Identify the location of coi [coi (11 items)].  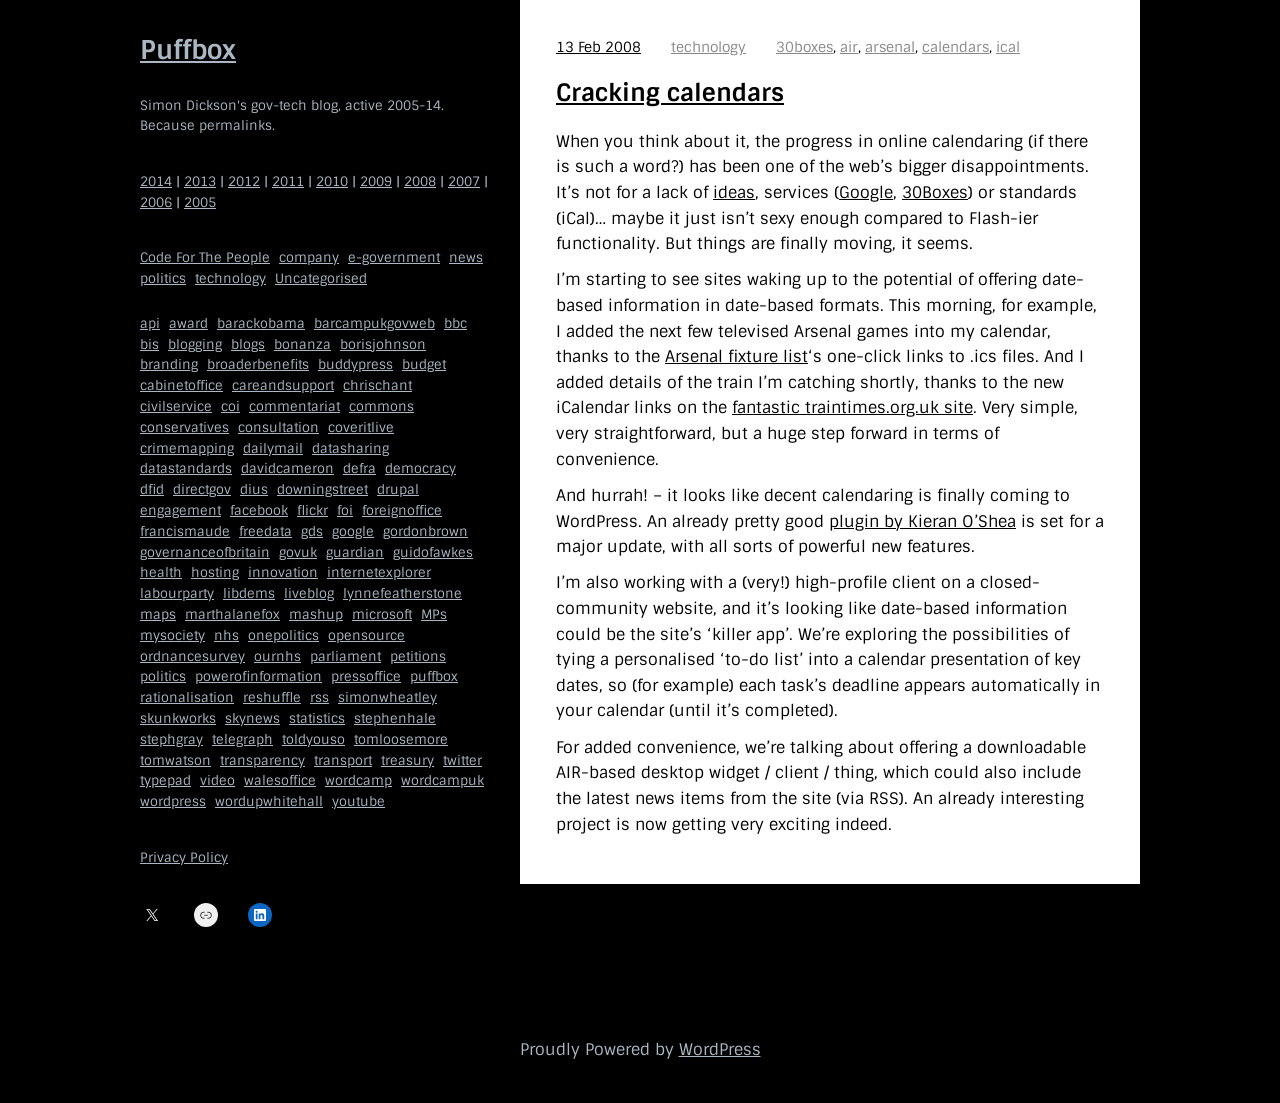
(230, 406).